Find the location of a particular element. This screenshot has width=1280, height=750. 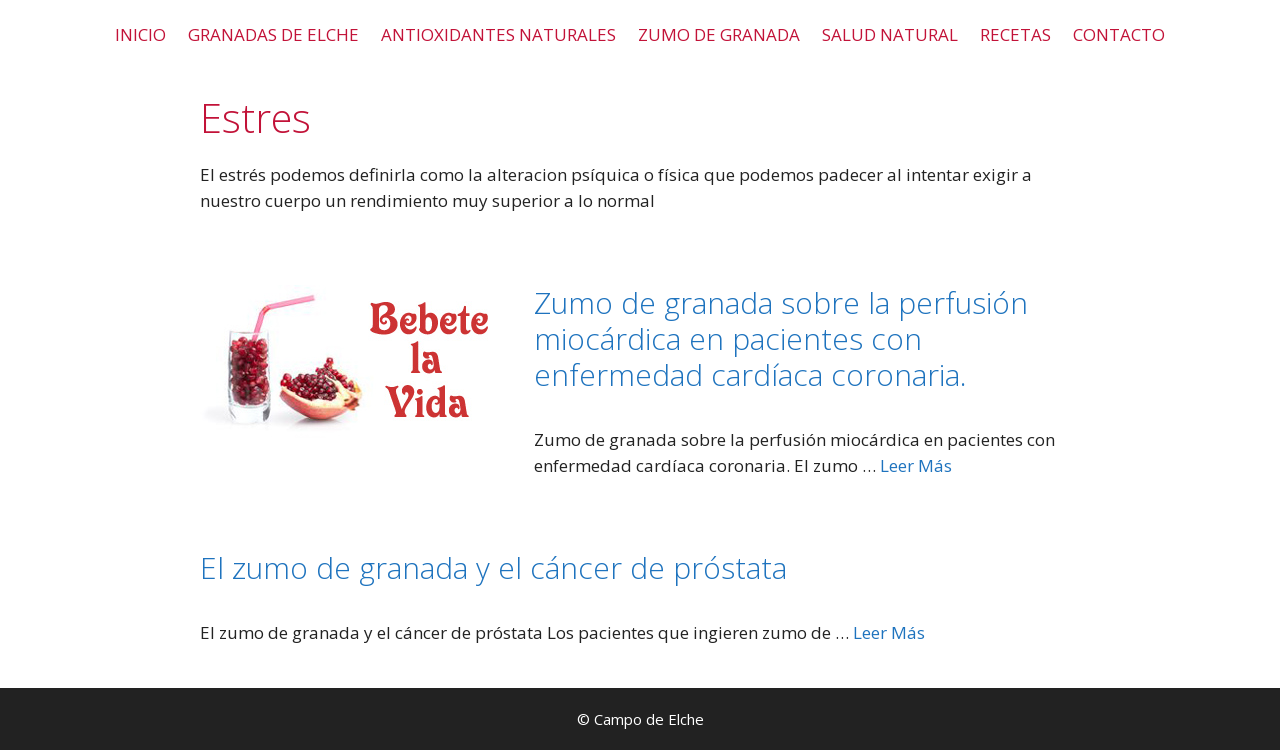

SALUD NATURAL is located at coordinates (890, 34).